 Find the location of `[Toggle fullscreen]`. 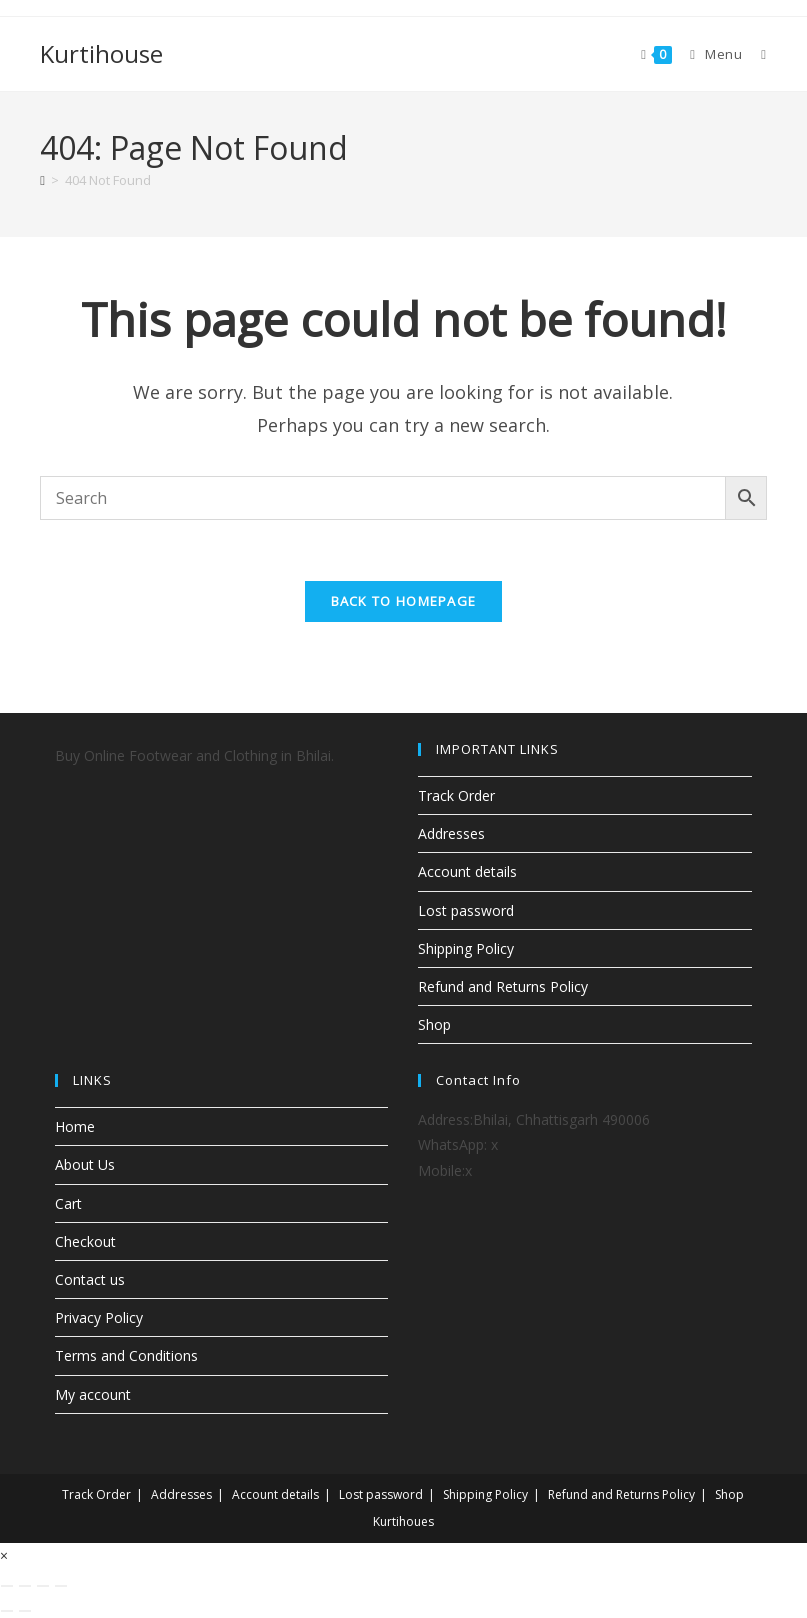

[Toggle fullscreen] is located at coordinates (25, 1586).